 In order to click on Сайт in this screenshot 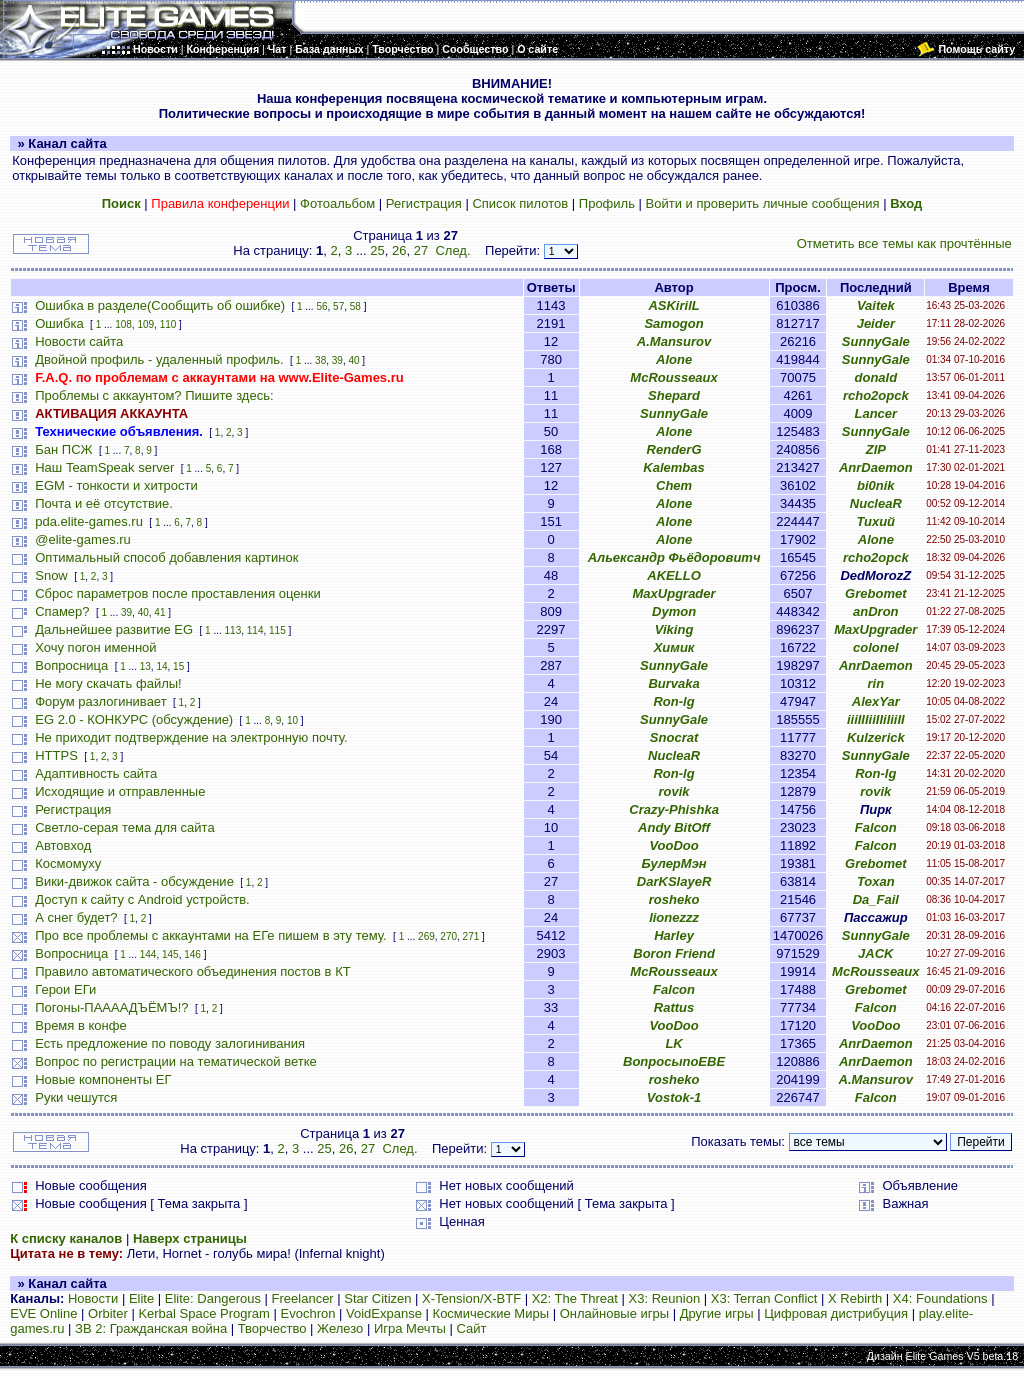, I will do `click(472, 1328)`.